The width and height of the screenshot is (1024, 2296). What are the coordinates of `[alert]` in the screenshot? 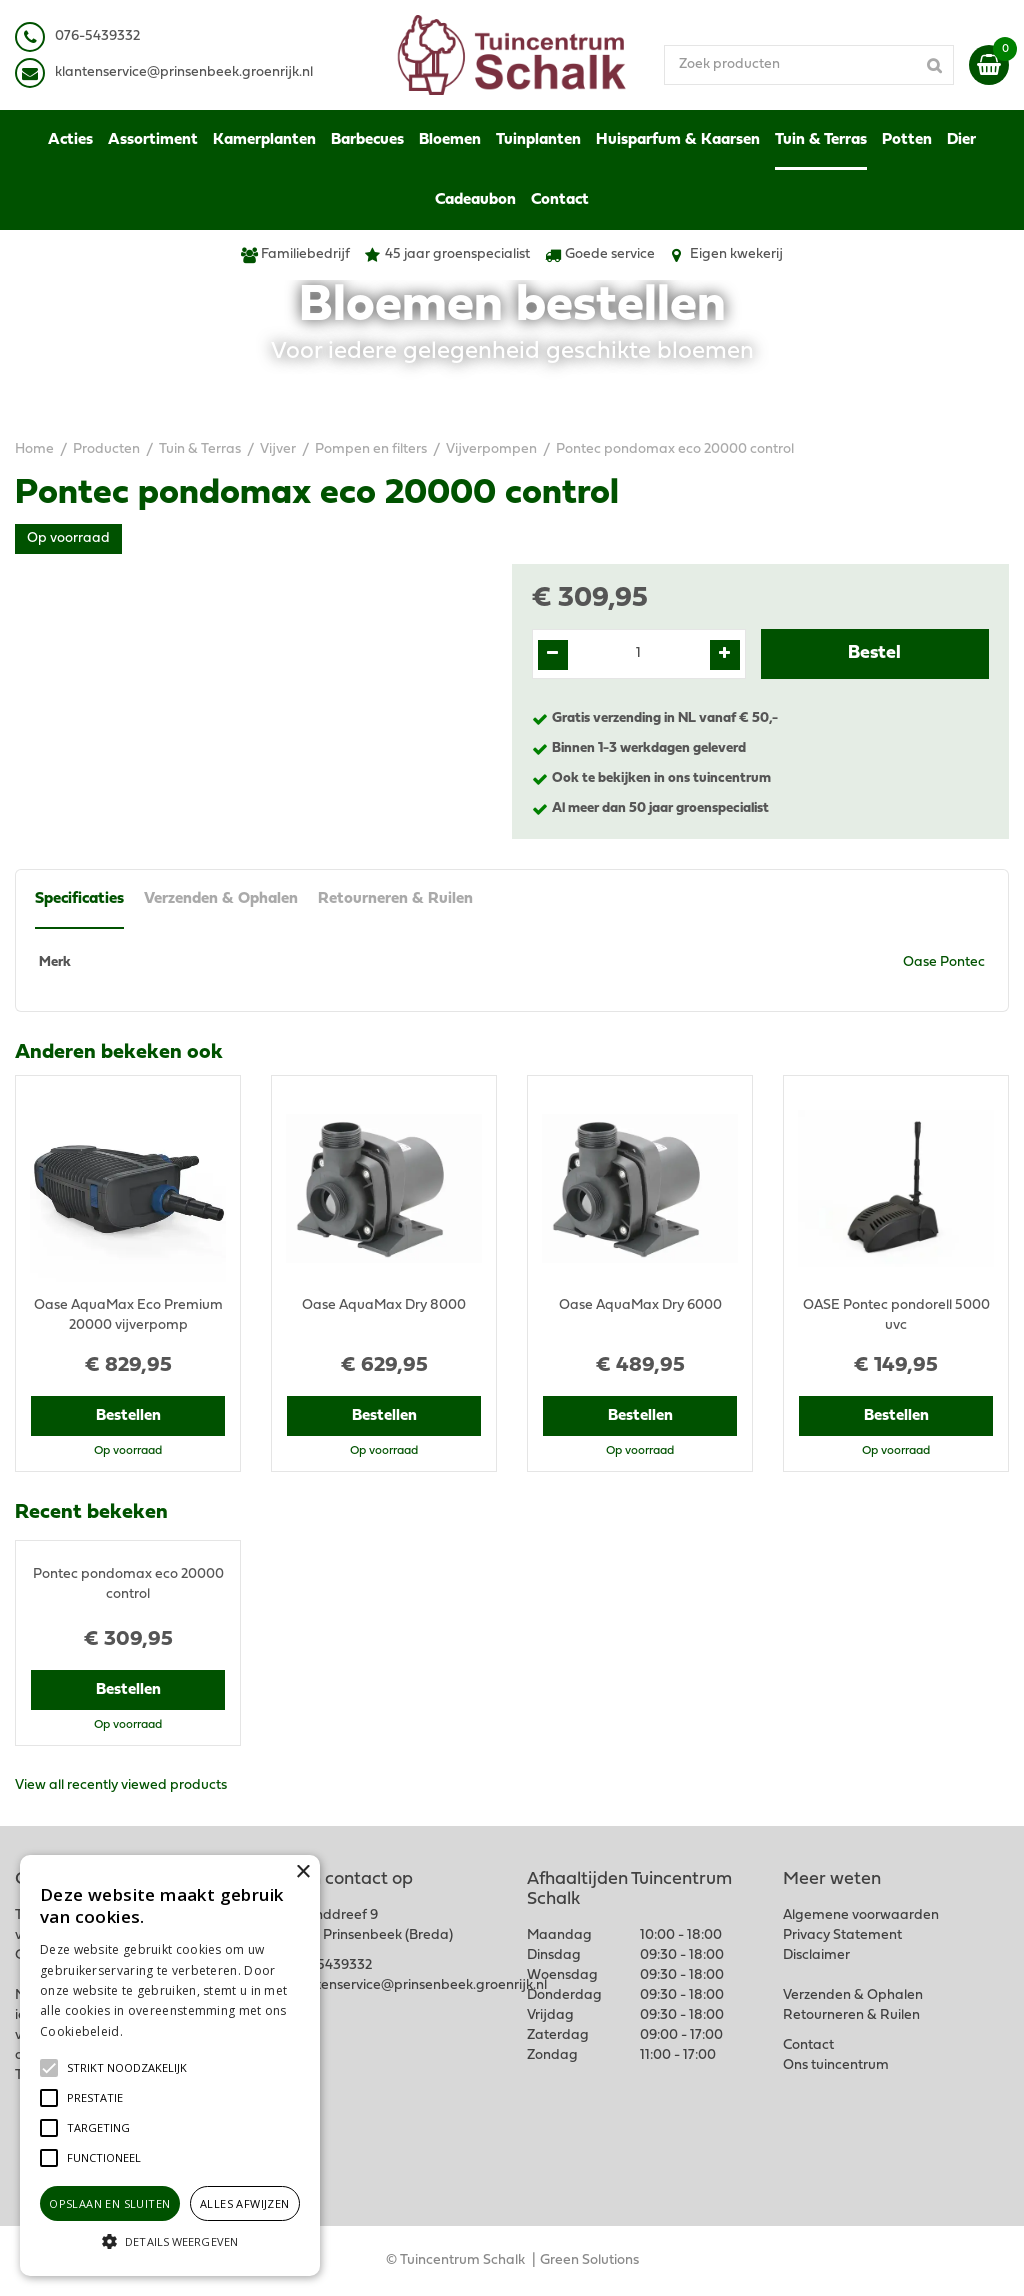 It's located at (170, 2065).